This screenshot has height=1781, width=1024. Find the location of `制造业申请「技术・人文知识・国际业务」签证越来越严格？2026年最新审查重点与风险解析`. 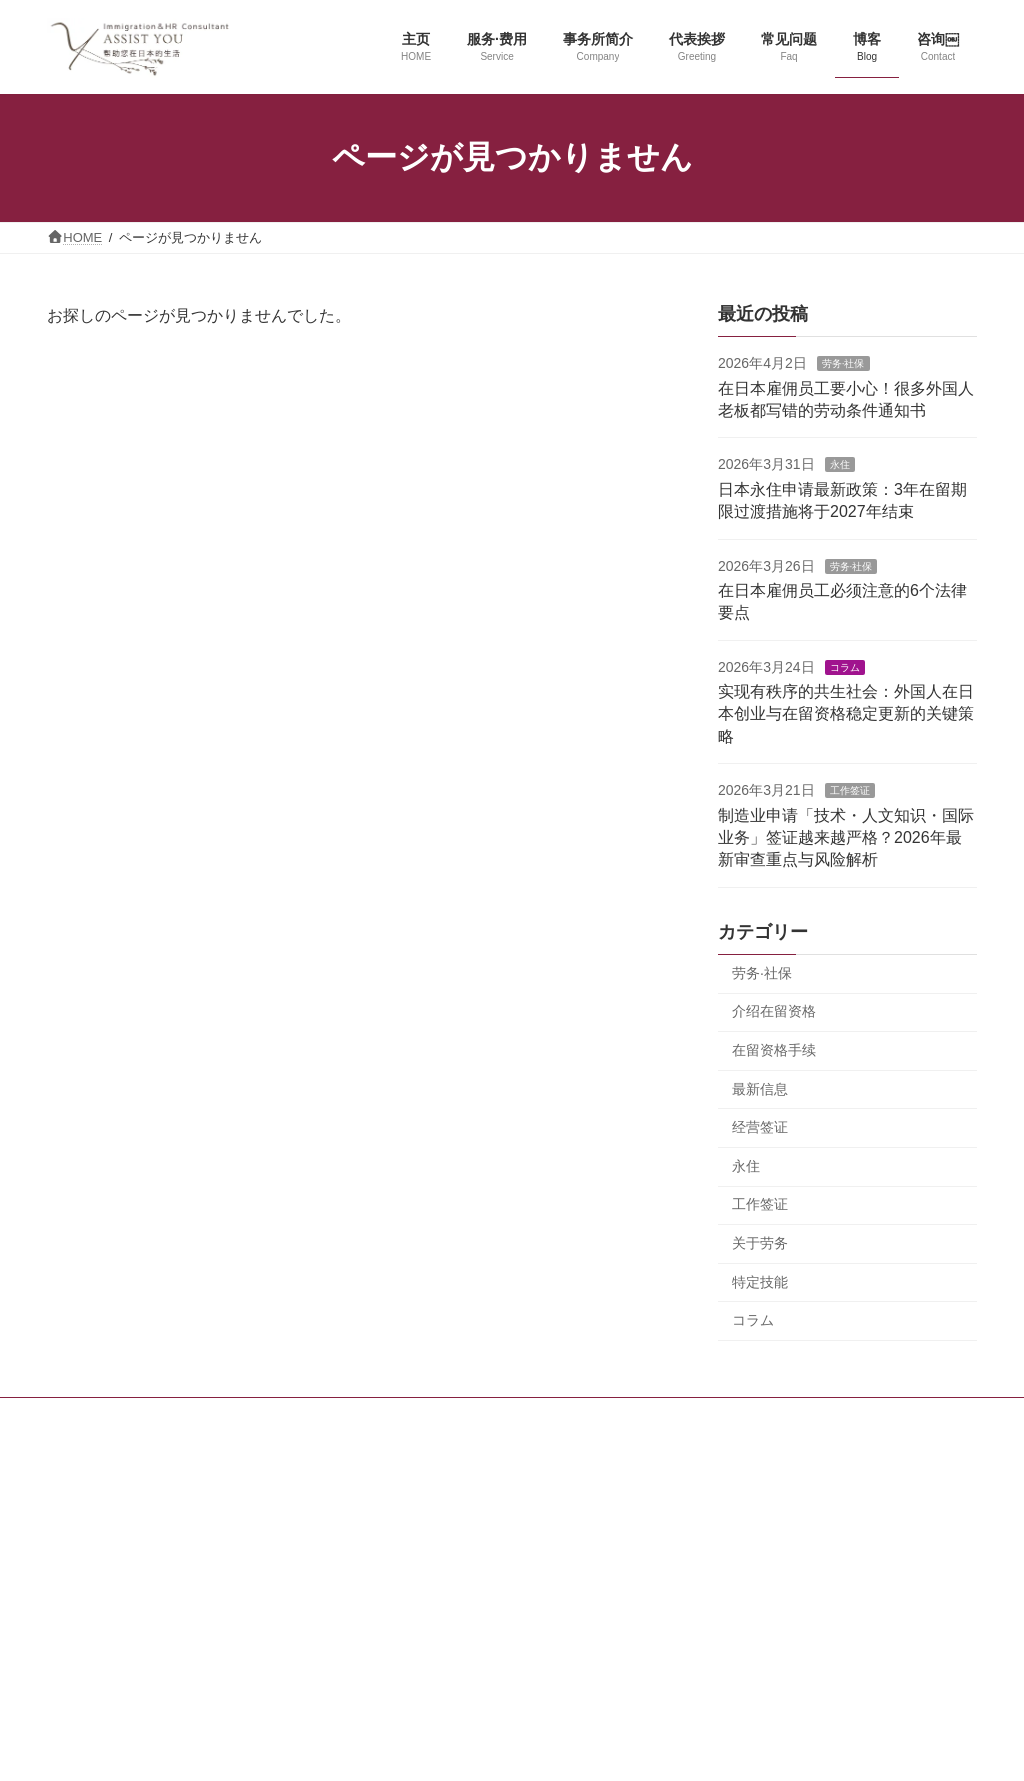

制造业申请「技术・人文知识・国际业务」签证越来越严格？2026年最新审查重点与风险解析 is located at coordinates (846, 837).